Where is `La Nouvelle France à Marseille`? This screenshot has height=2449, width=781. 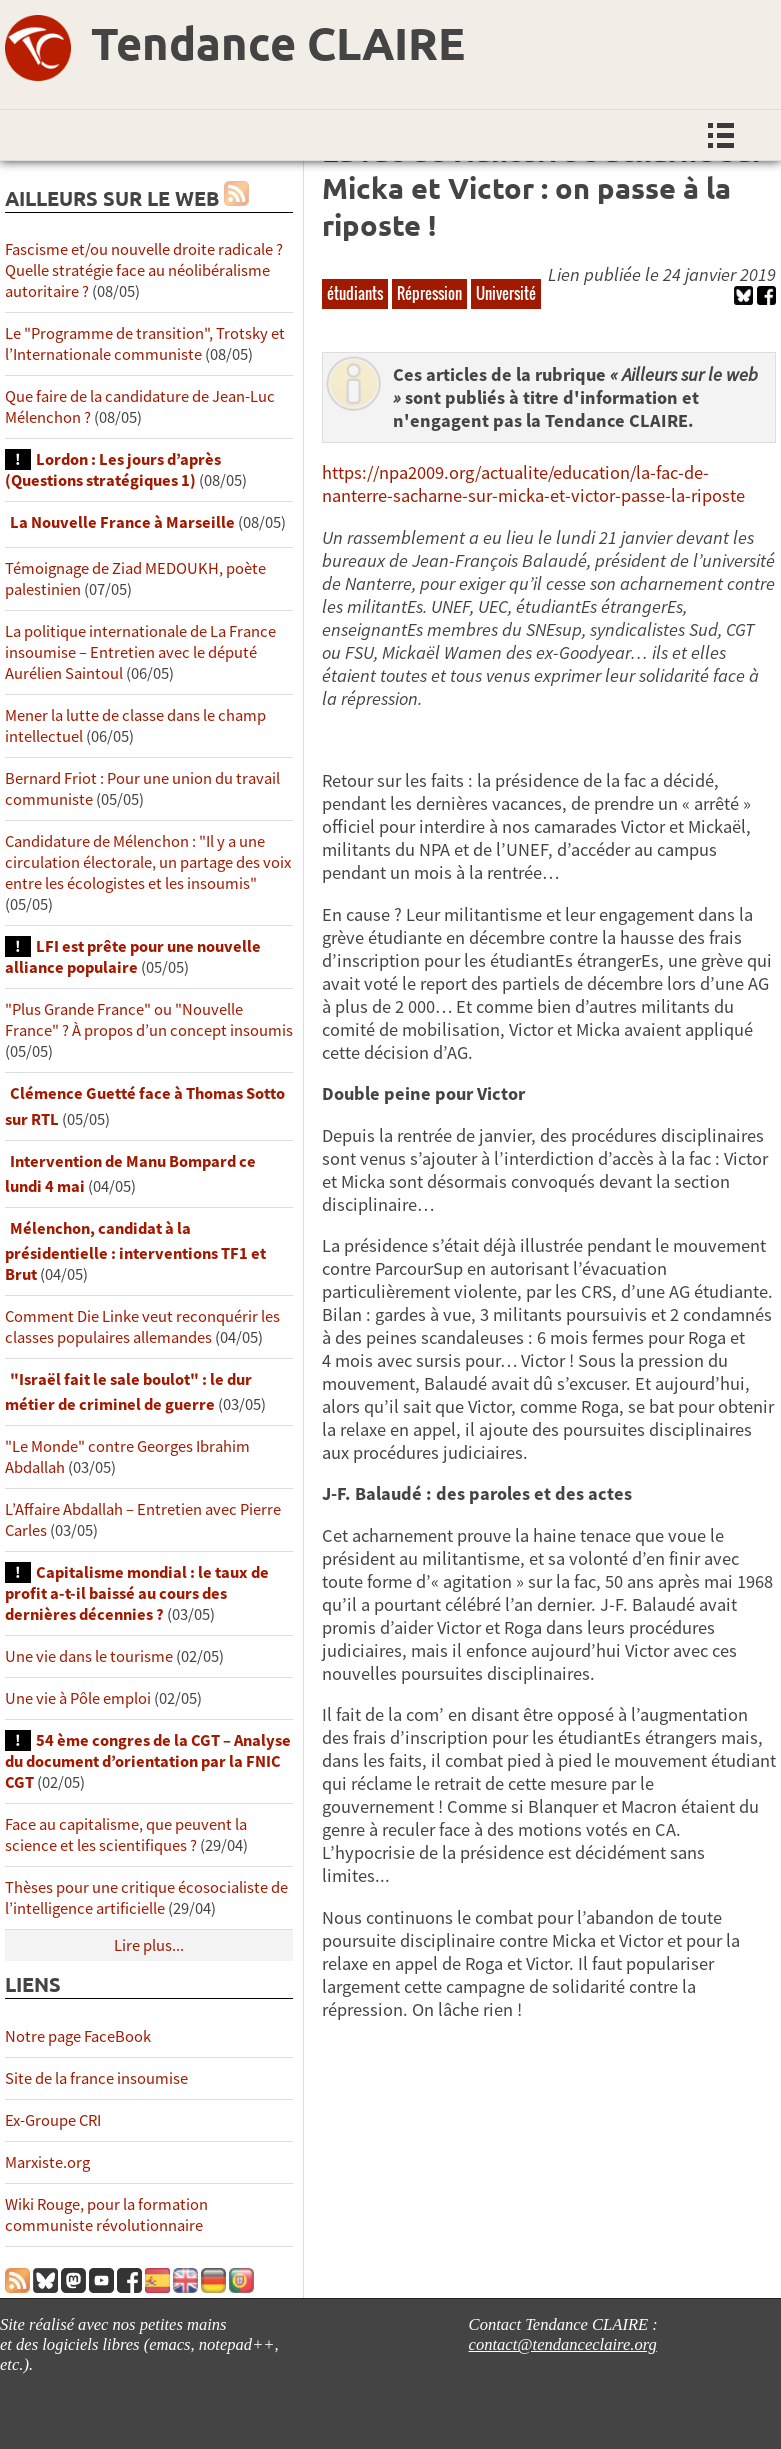 La Nouvelle France à Marseille is located at coordinates (122, 522).